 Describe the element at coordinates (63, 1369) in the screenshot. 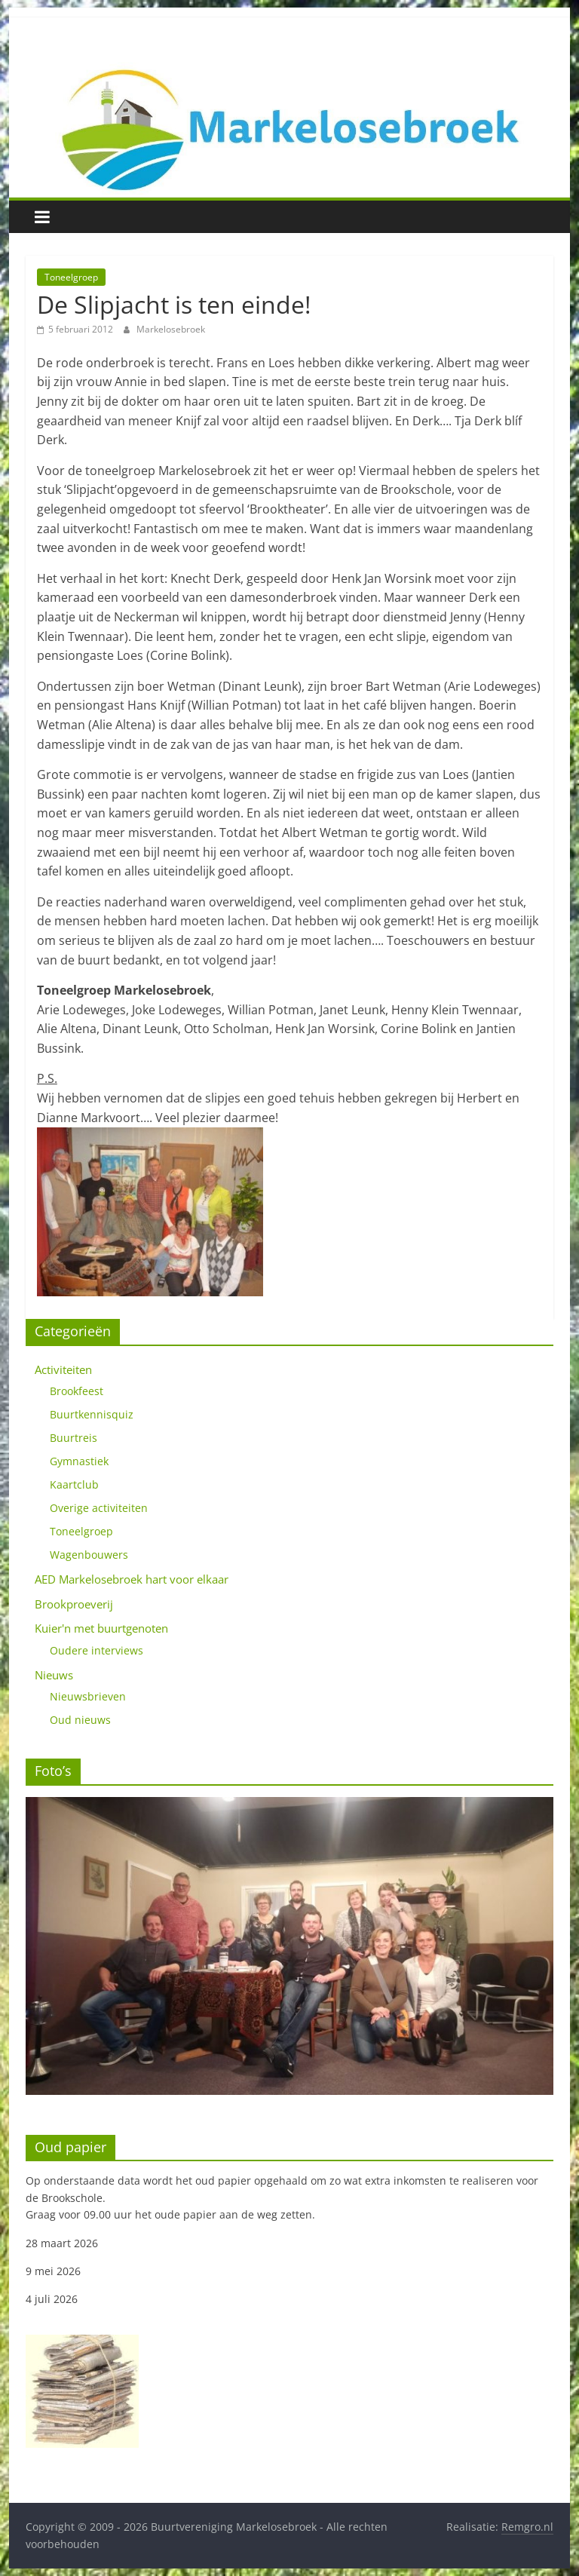

I see `Activiteiten` at that location.